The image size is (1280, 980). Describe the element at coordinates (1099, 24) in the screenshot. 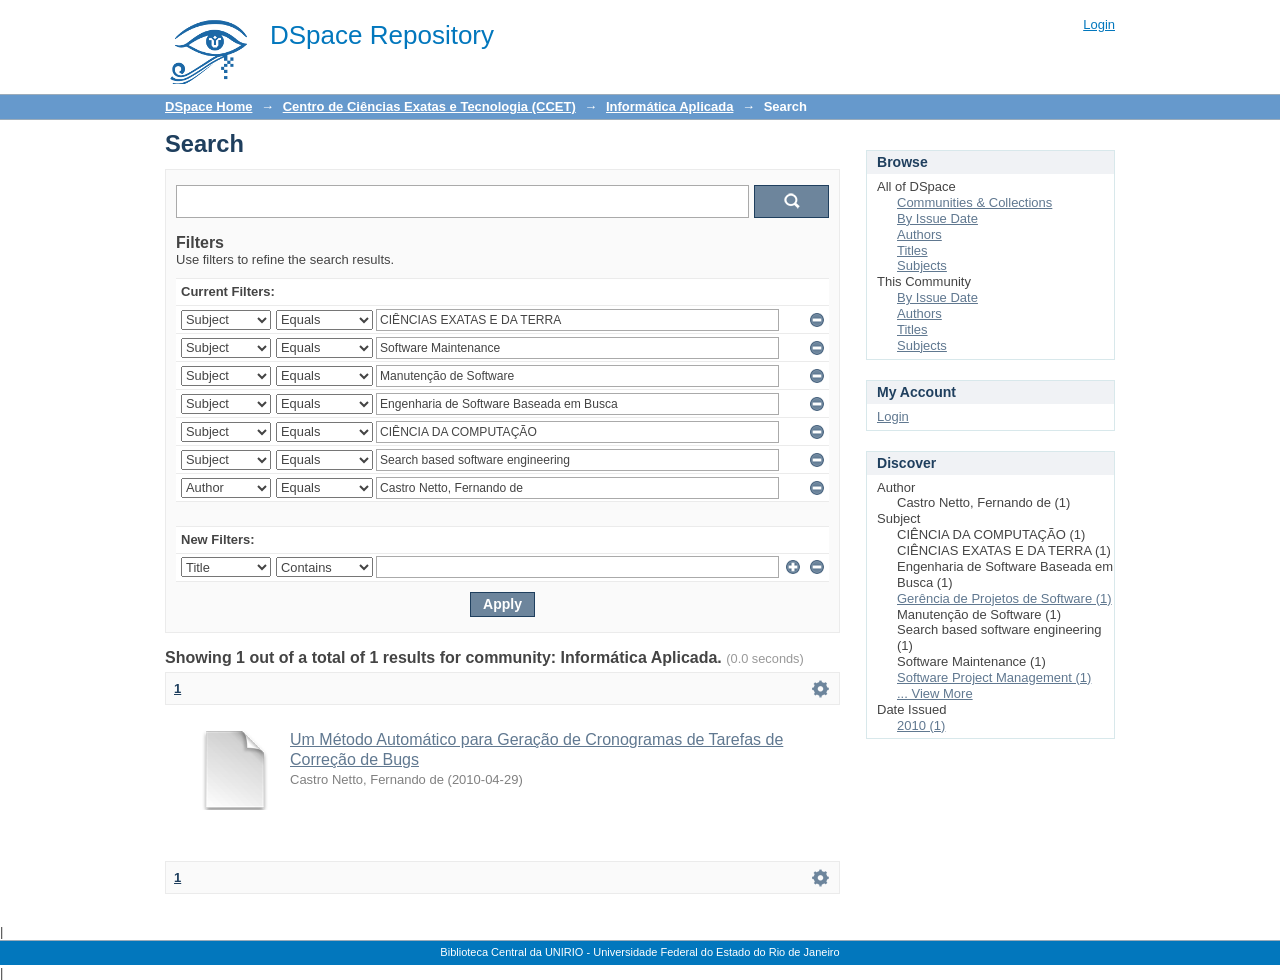

I see `Login` at that location.